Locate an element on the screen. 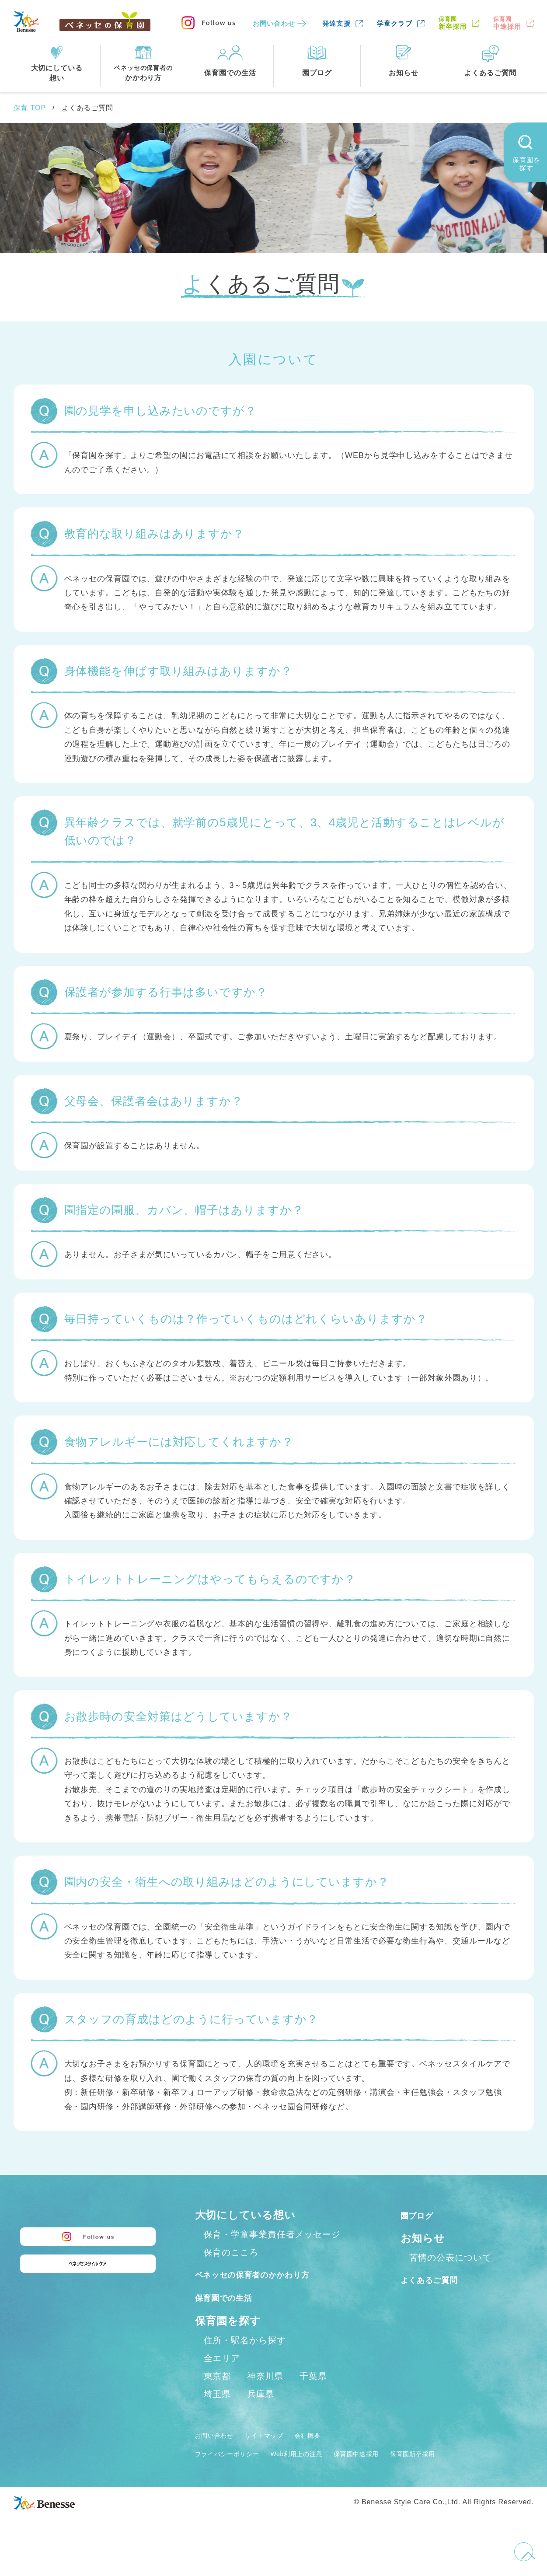  会社概要 is located at coordinates (333, 2454).